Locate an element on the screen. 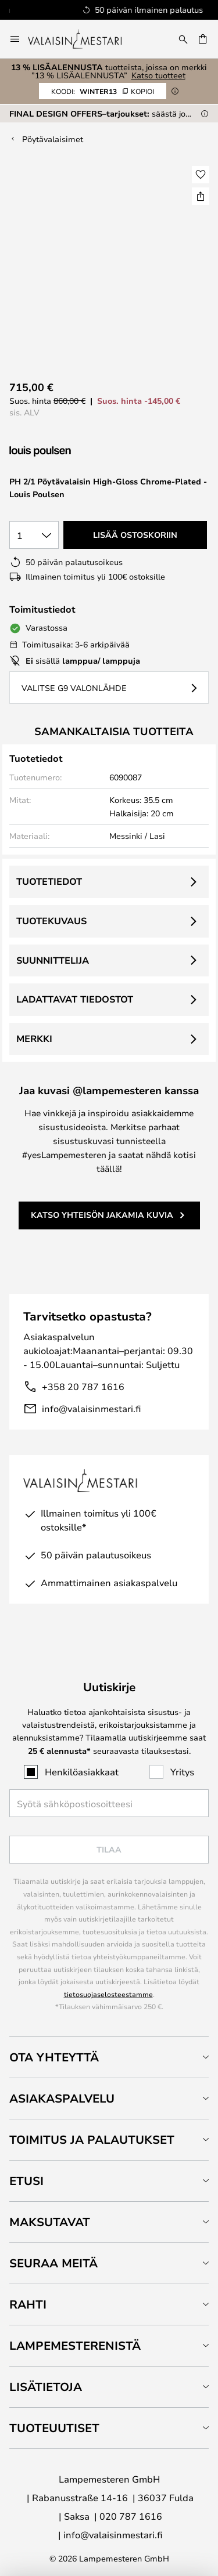 The image size is (218, 2576). Tuotetiedot is located at coordinates (49, 881).